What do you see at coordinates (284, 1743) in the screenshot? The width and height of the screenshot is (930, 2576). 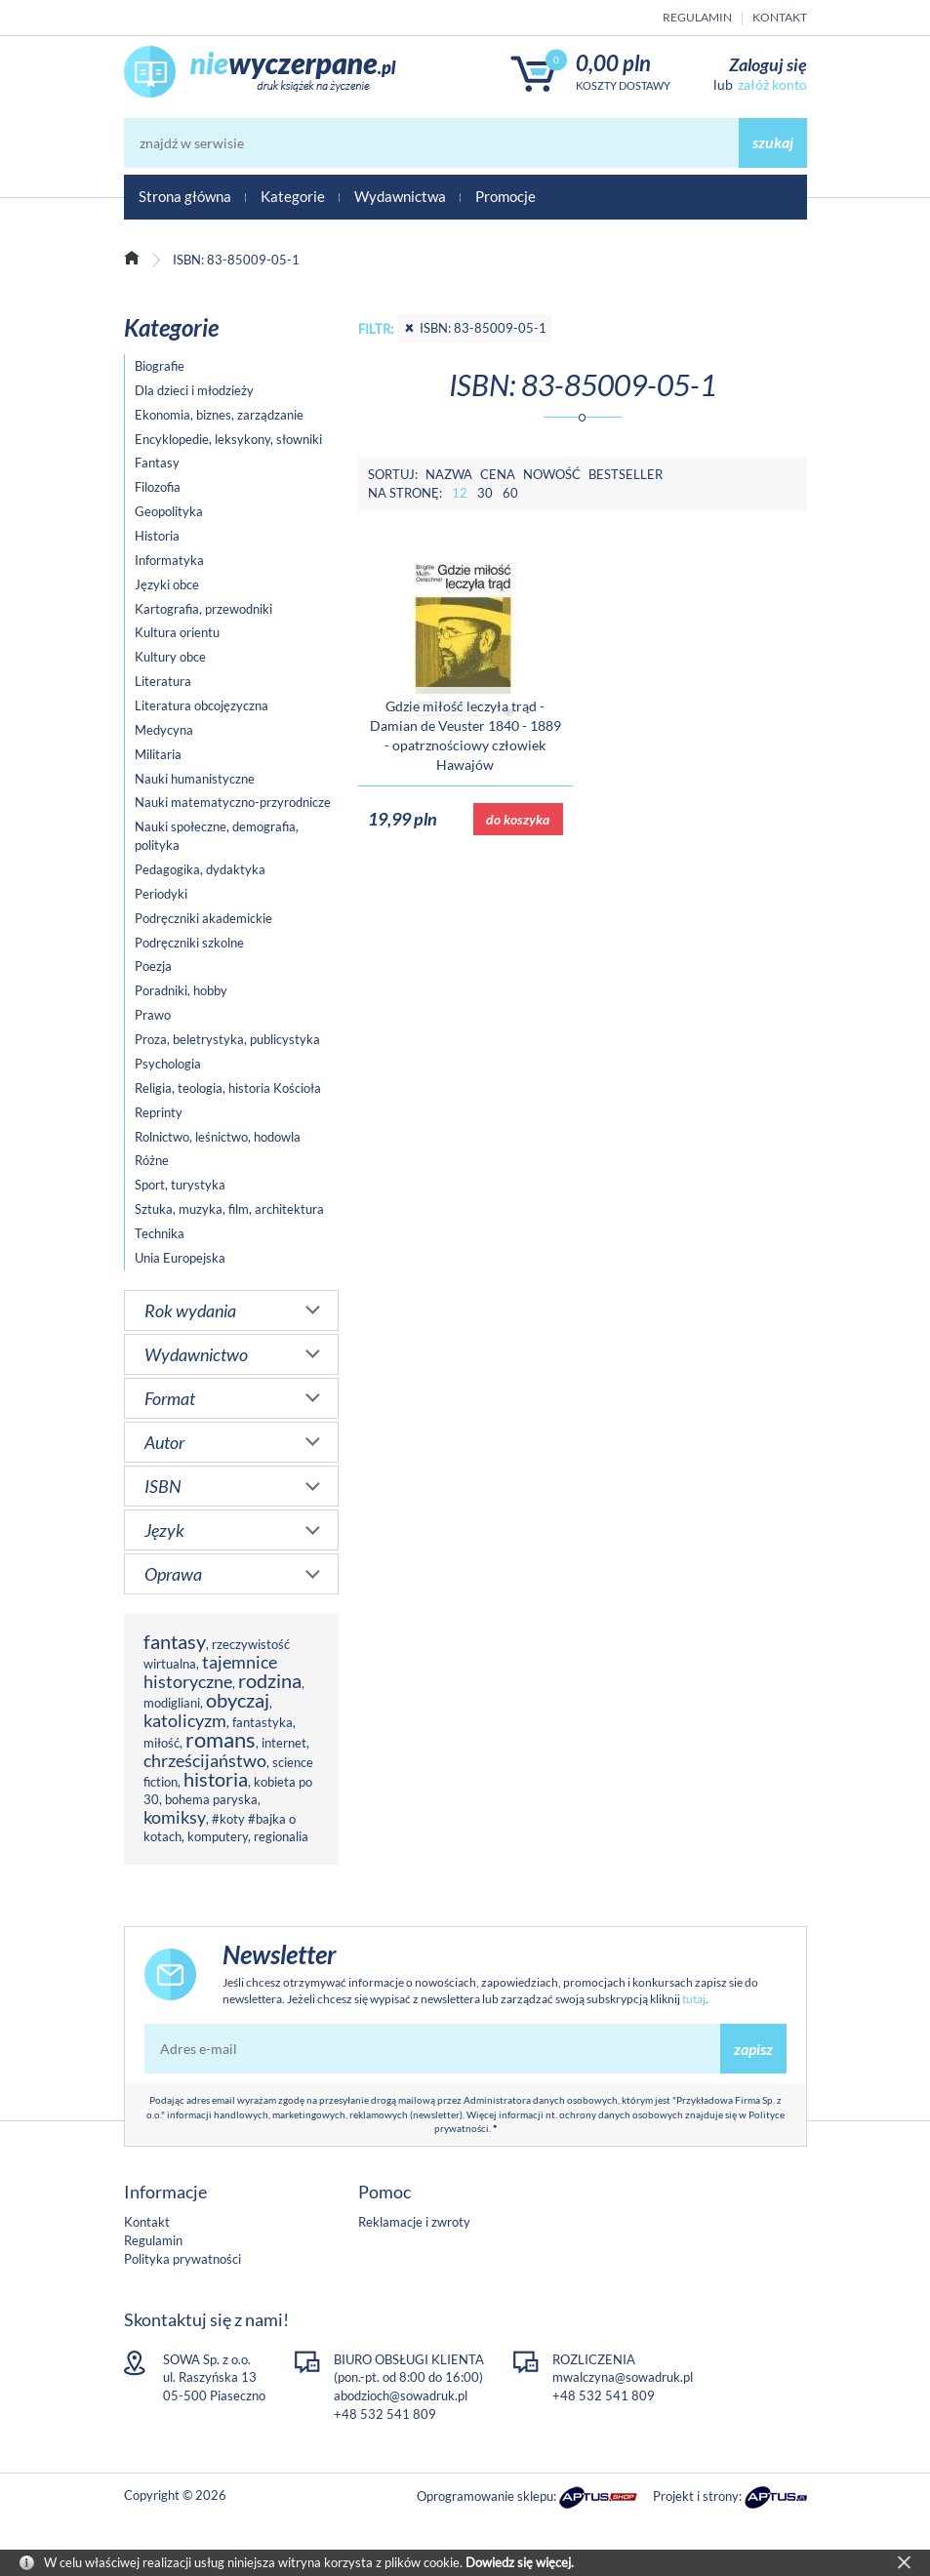 I see `internet` at bounding box center [284, 1743].